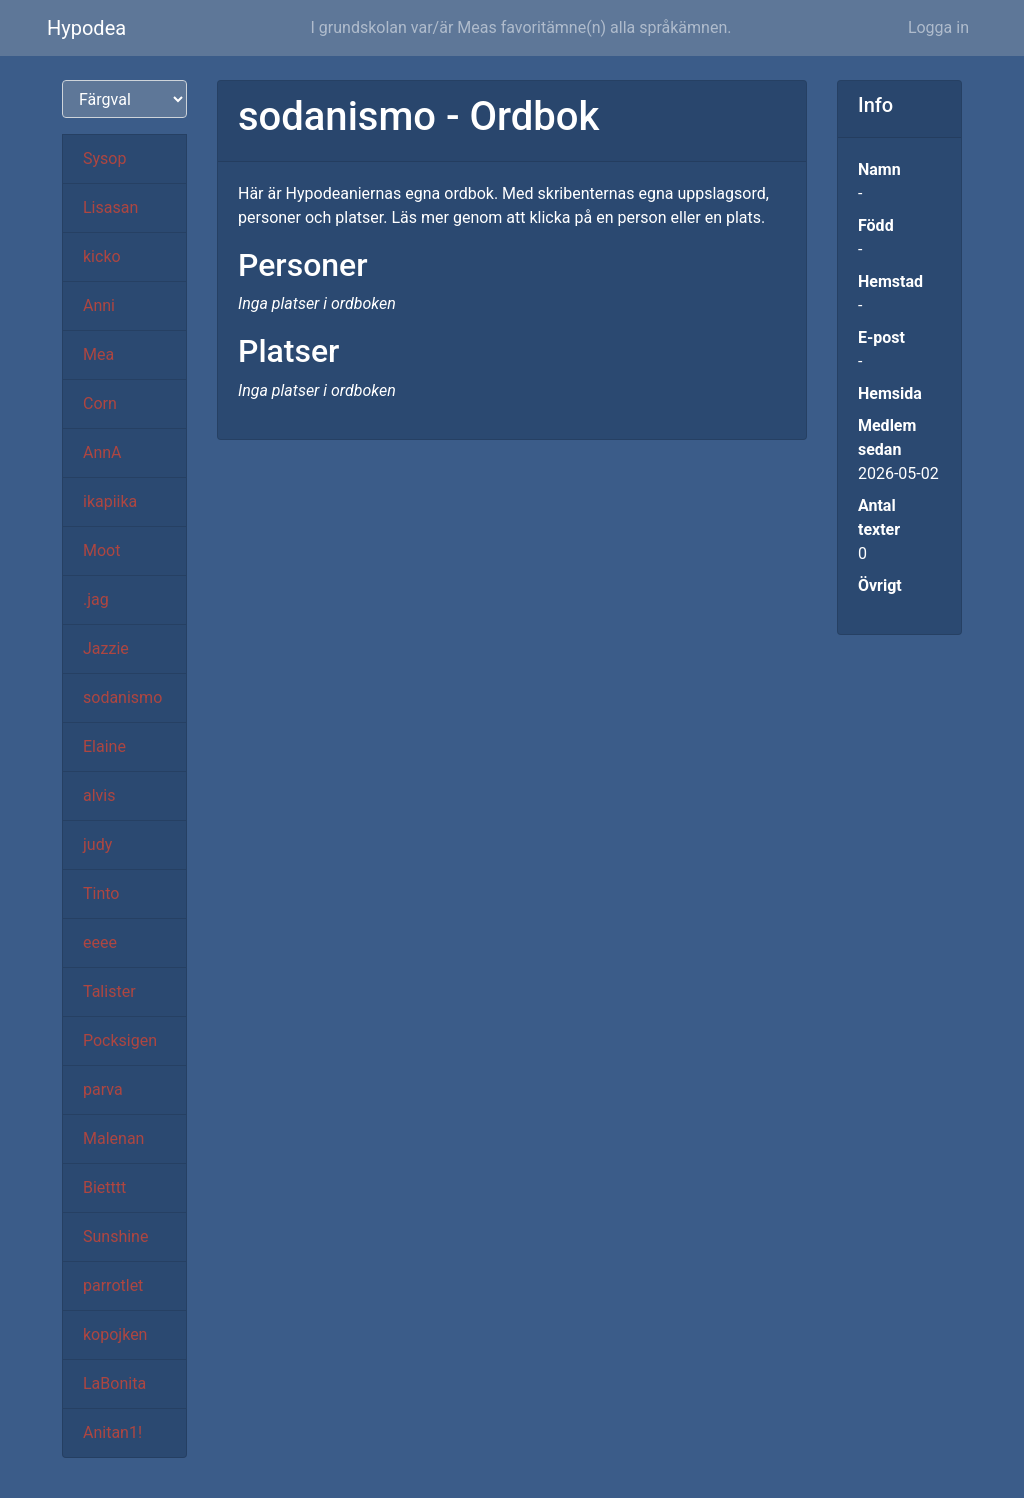 This screenshot has height=1498, width=1024. I want to click on LaBonita, so click(114, 1383).